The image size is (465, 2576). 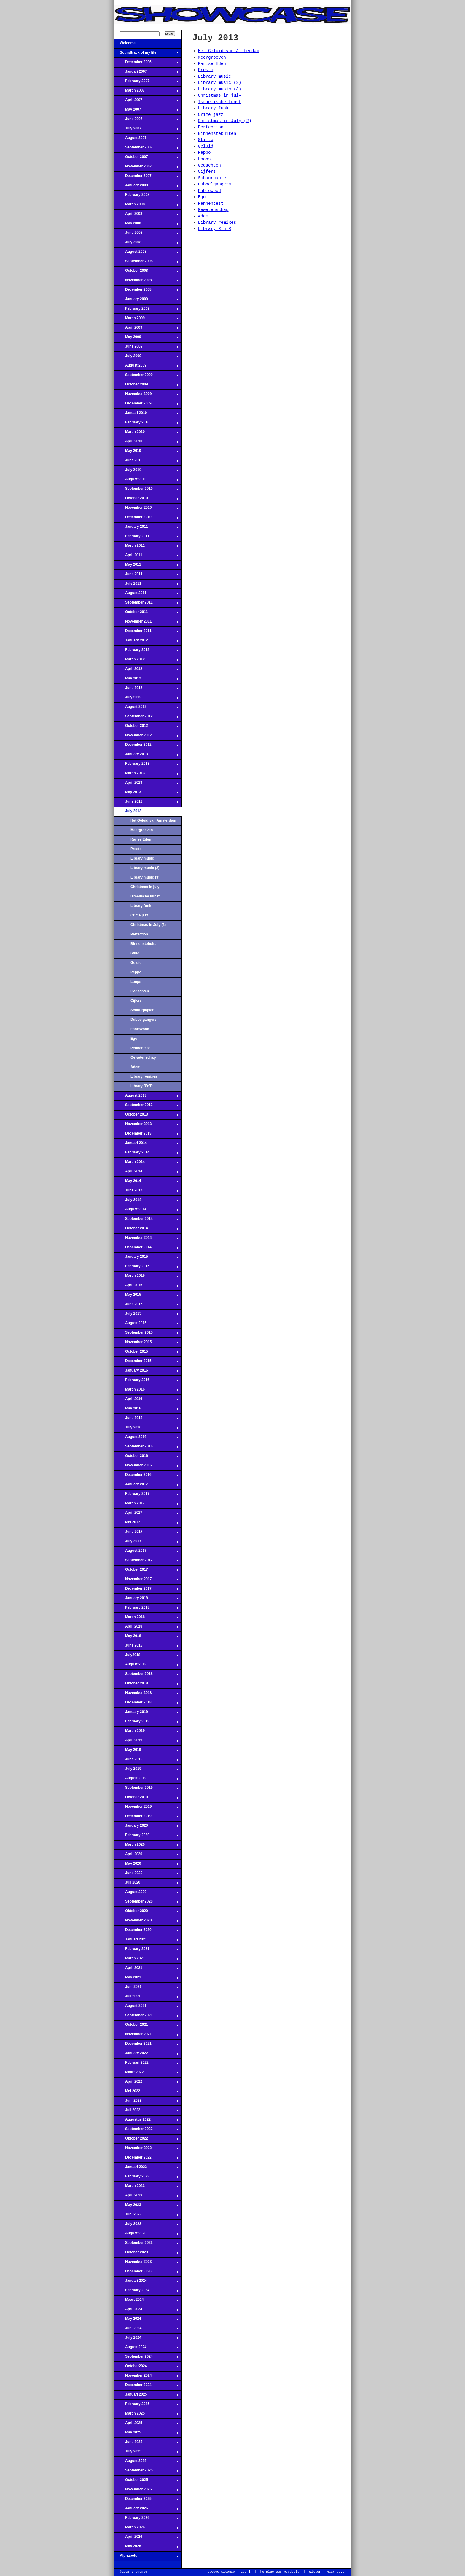 I want to click on November 2013, so click(x=146, y=1125).